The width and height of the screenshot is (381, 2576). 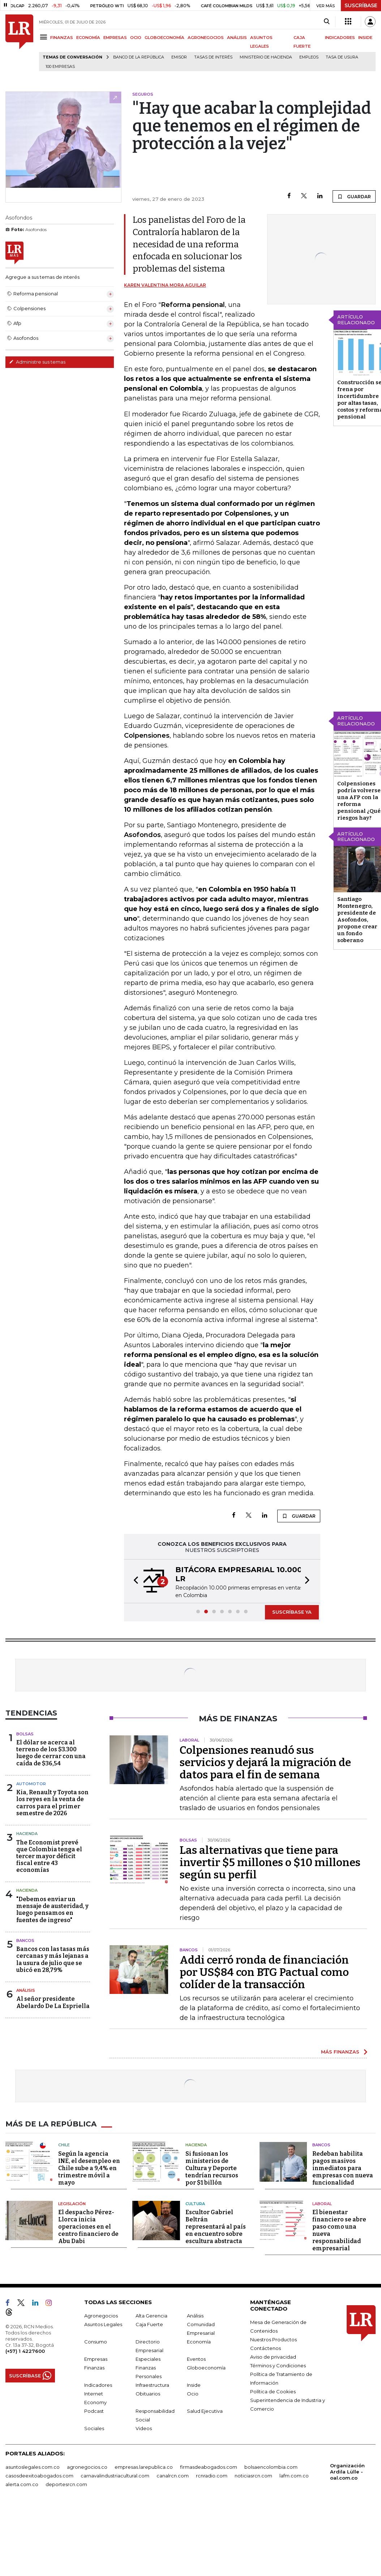 I want to click on SUSCRÍBASE YA, so click(x=292, y=1612).